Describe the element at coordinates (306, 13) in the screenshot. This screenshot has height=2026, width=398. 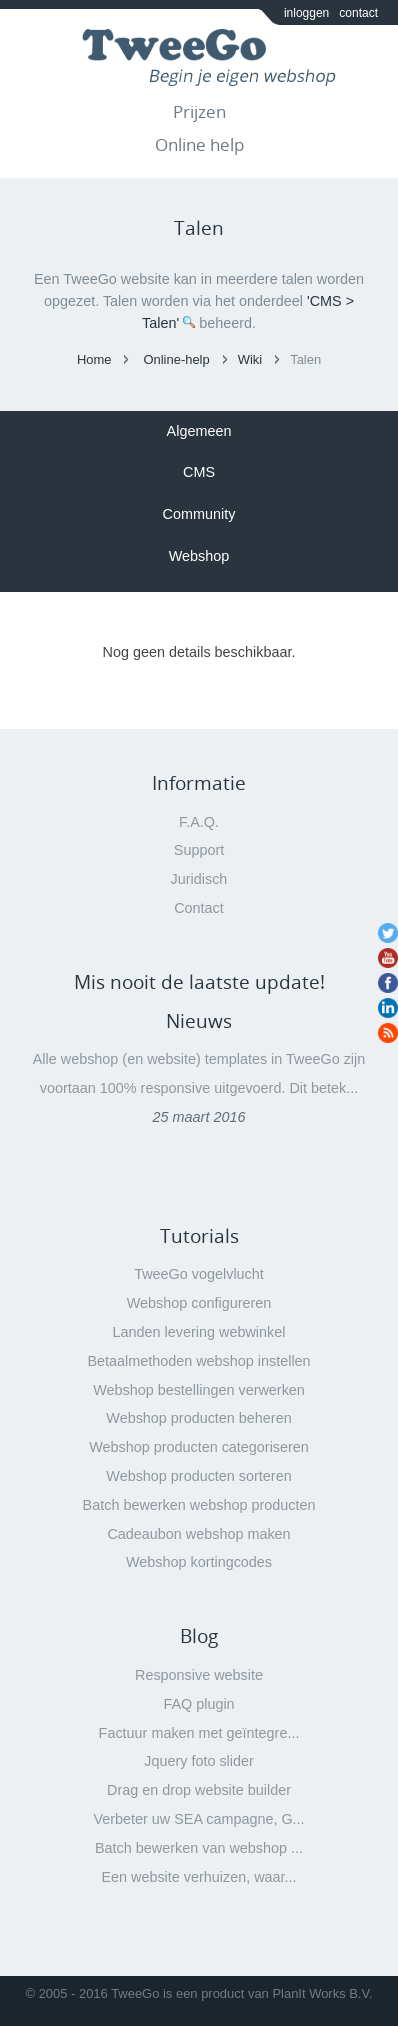
I see `inloggen` at that location.